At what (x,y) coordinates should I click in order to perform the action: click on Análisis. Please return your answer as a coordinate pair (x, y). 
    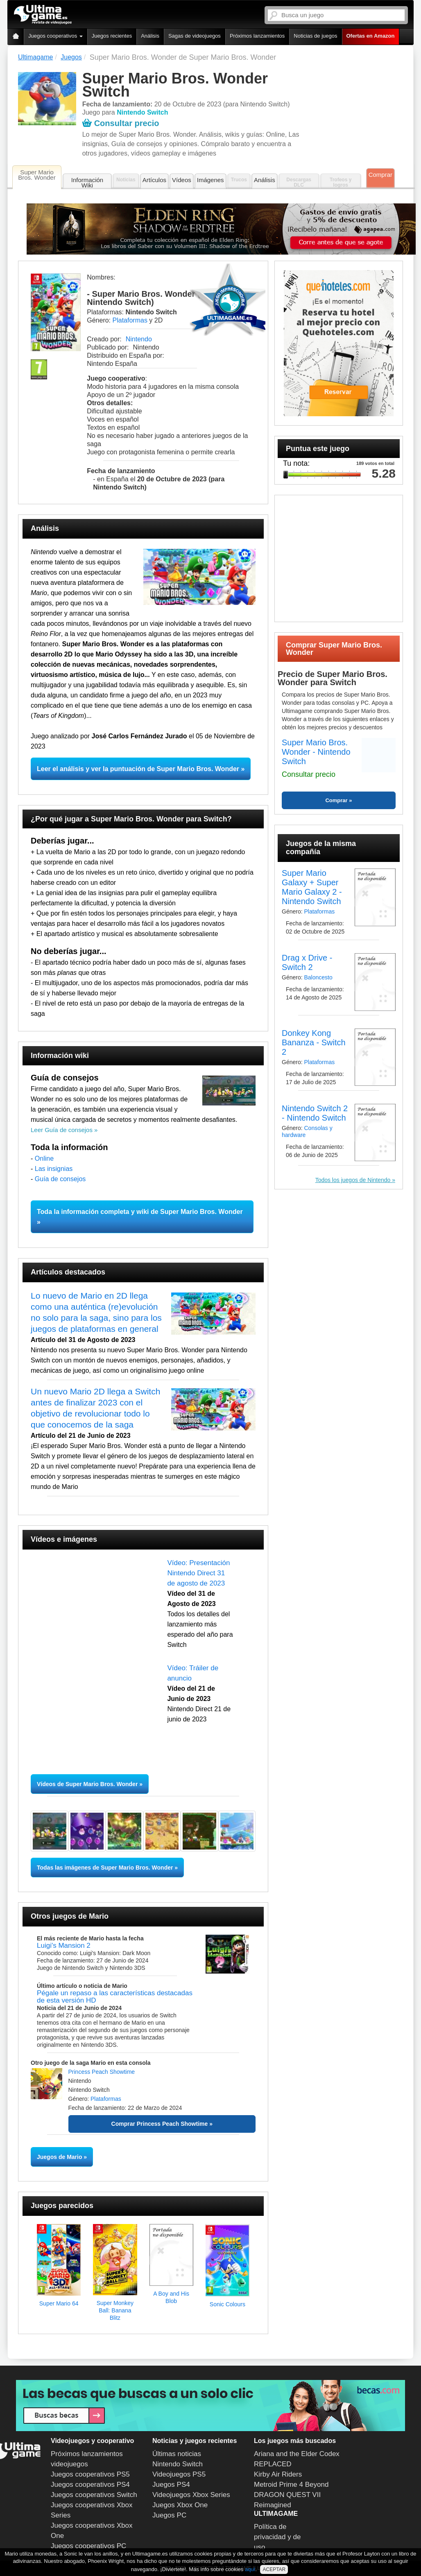
    Looking at the image, I should click on (150, 36).